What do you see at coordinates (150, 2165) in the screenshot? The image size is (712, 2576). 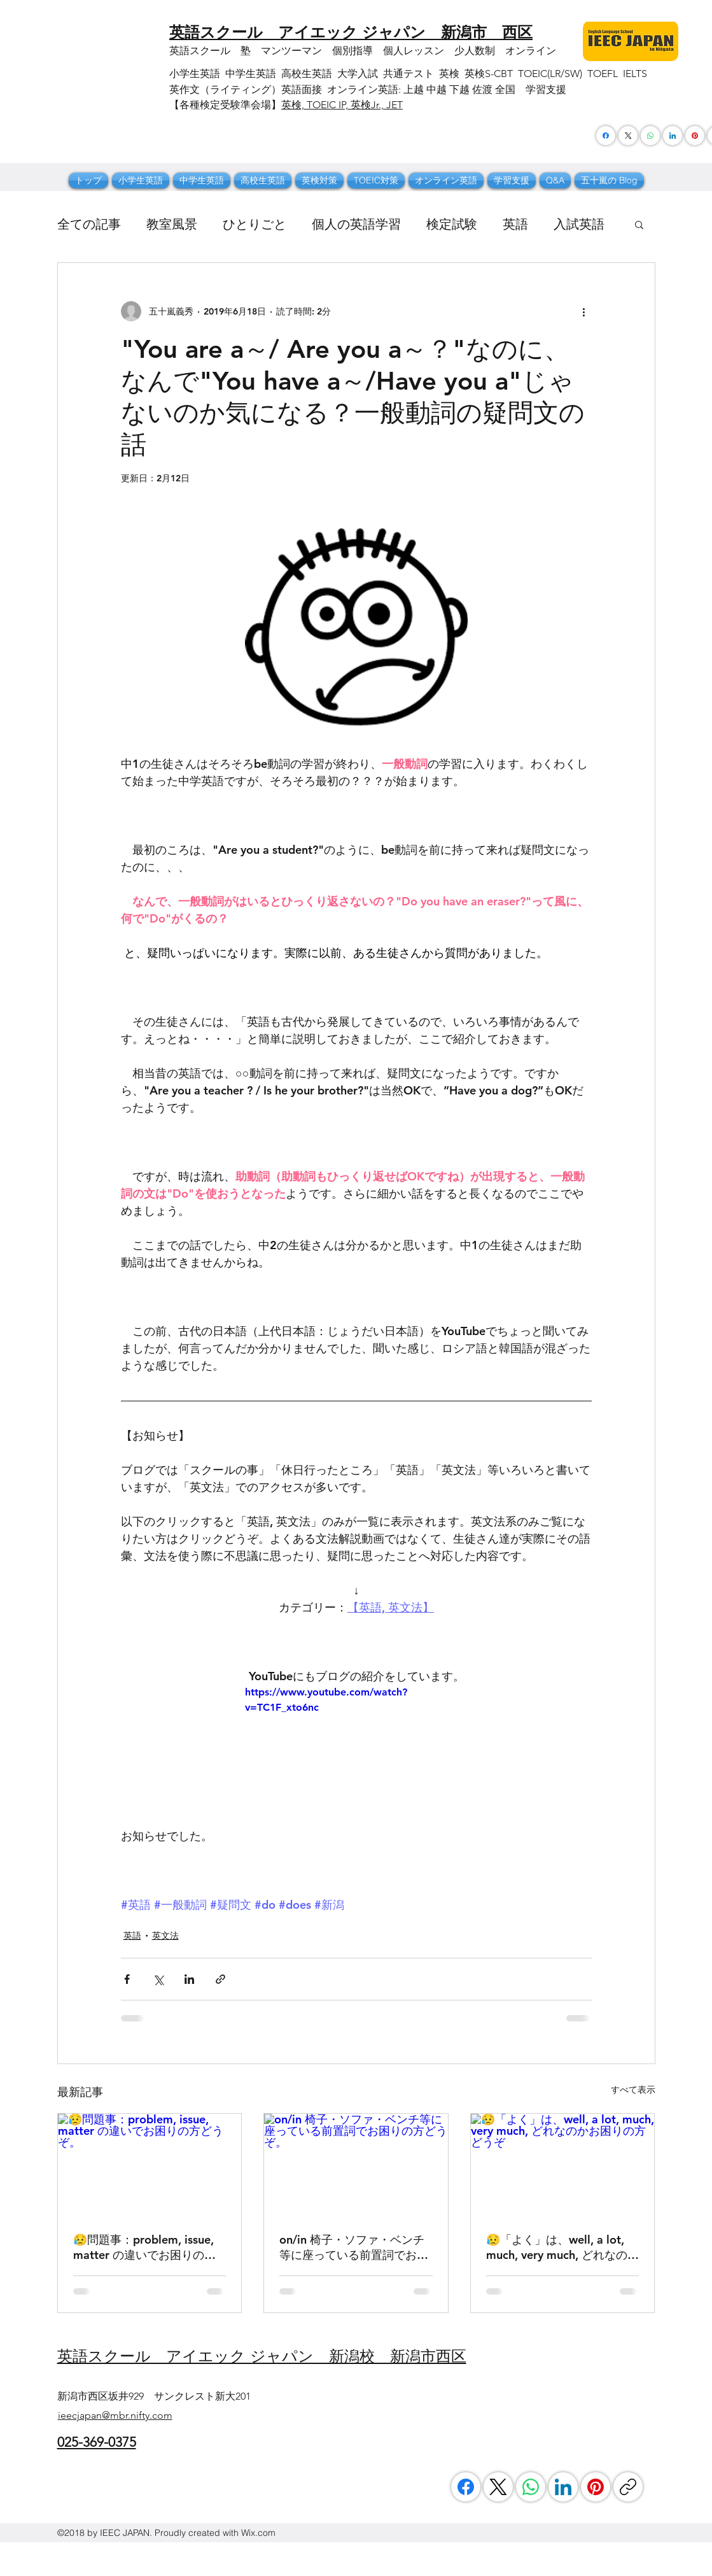 I see `[😥問題事：problem, issue, matter の違いでお困りの方どうぞ。]` at bounding box center [150, 2165].